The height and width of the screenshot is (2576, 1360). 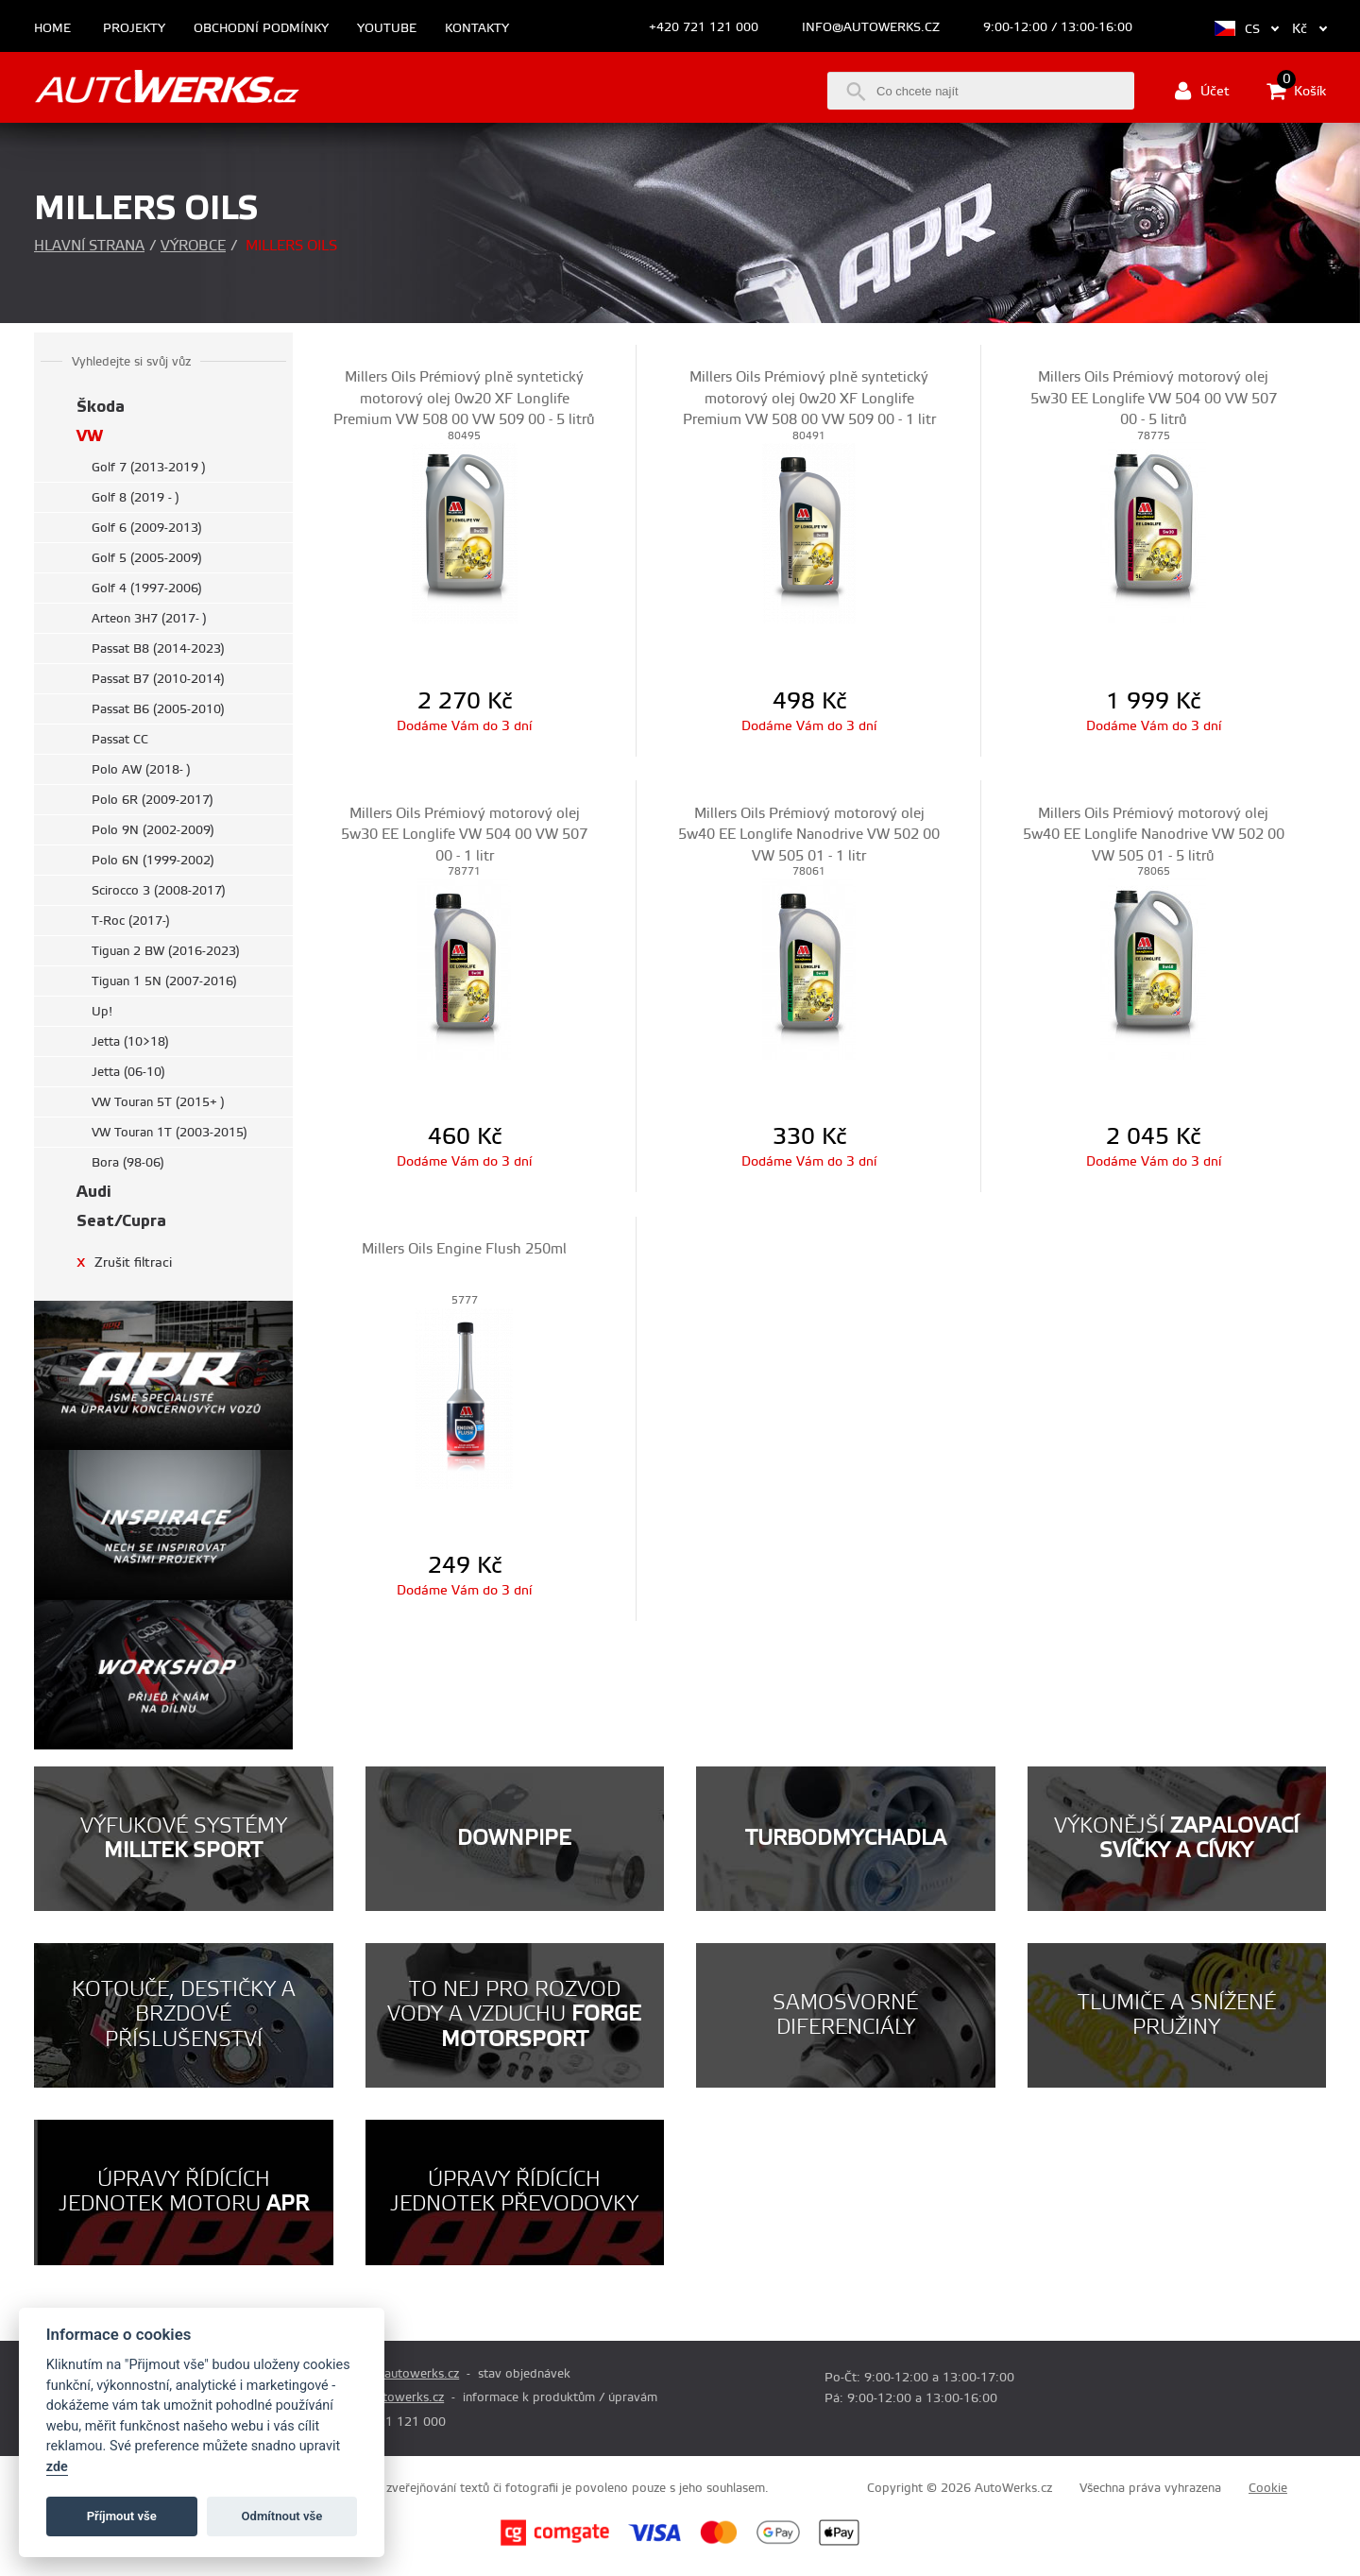 I want to click on Jetta (06-10), so click(x=128, y=1072).